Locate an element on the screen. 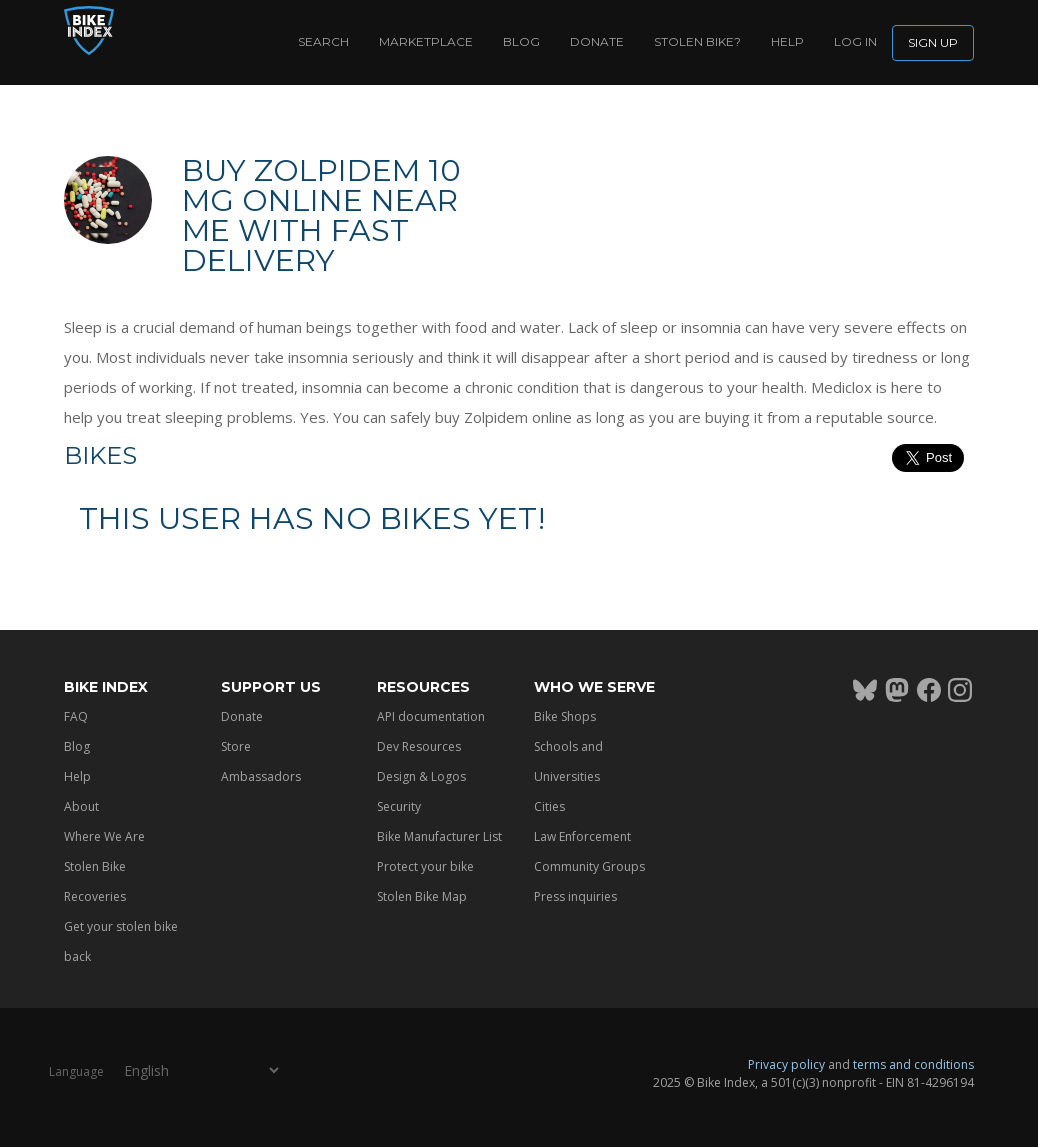 This screenshot has width=1038, height=1147. Community Groups is located at coordinates (589, 866).